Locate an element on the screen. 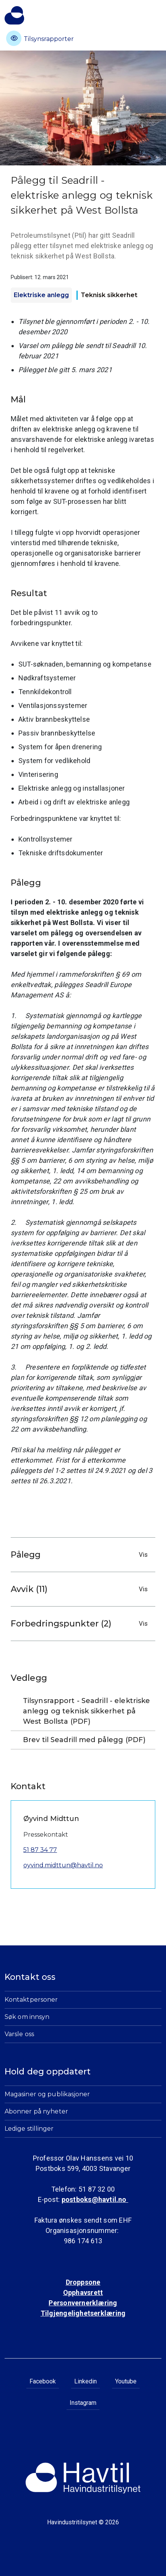 The height and width of the screenshot is (2576, 166). Personvernerklæring is located at coordinates (83, 2303).